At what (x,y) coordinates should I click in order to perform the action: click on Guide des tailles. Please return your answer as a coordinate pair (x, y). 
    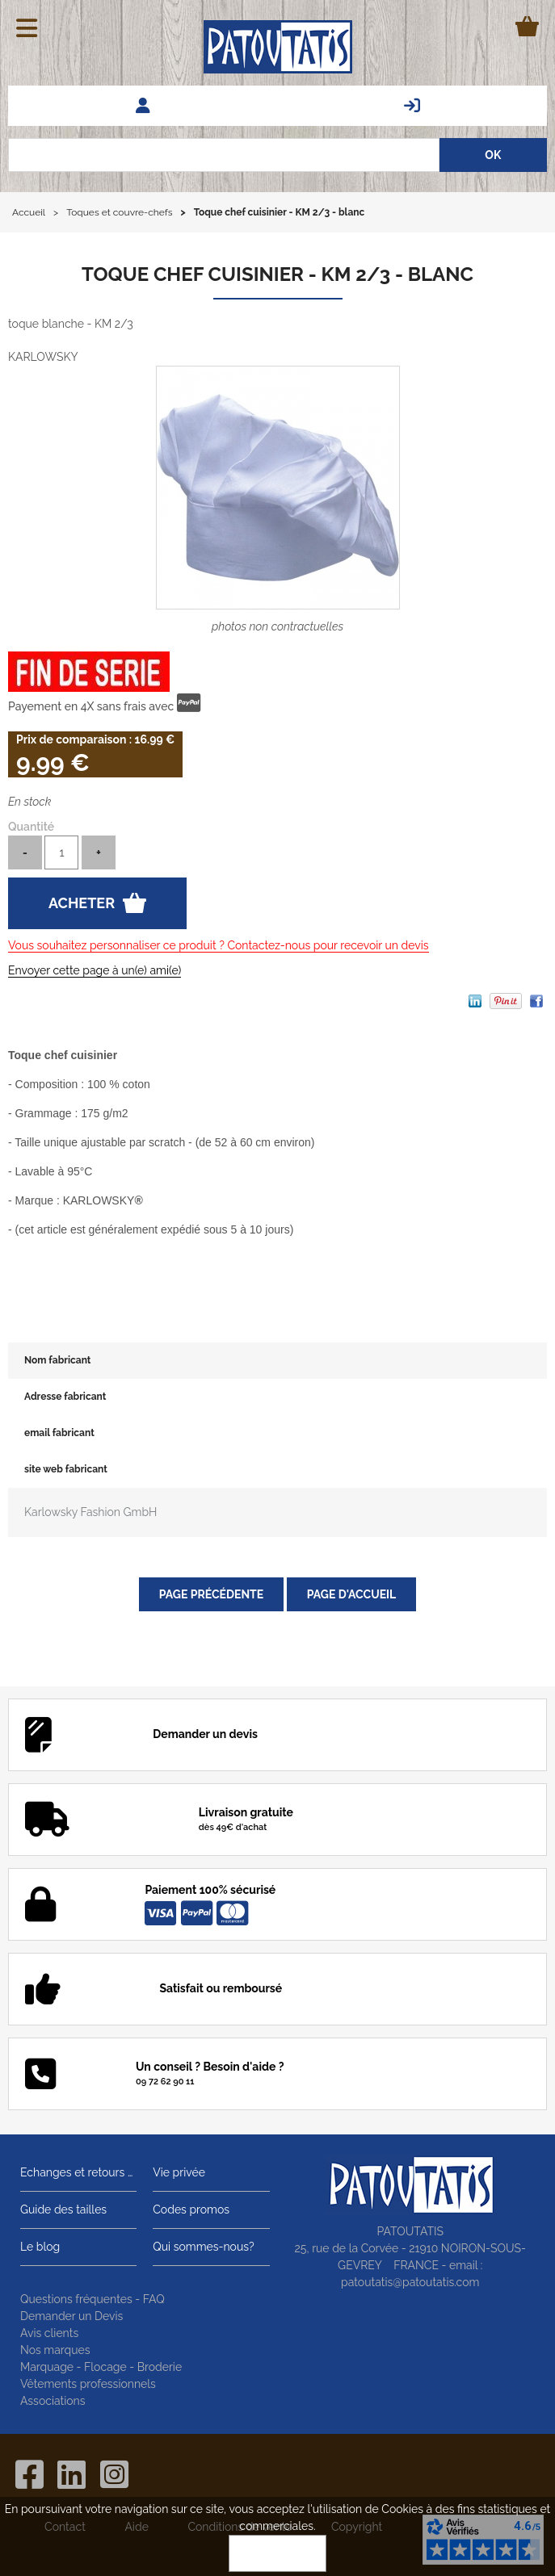
    Looking at the image, I should click on (63, 2209).